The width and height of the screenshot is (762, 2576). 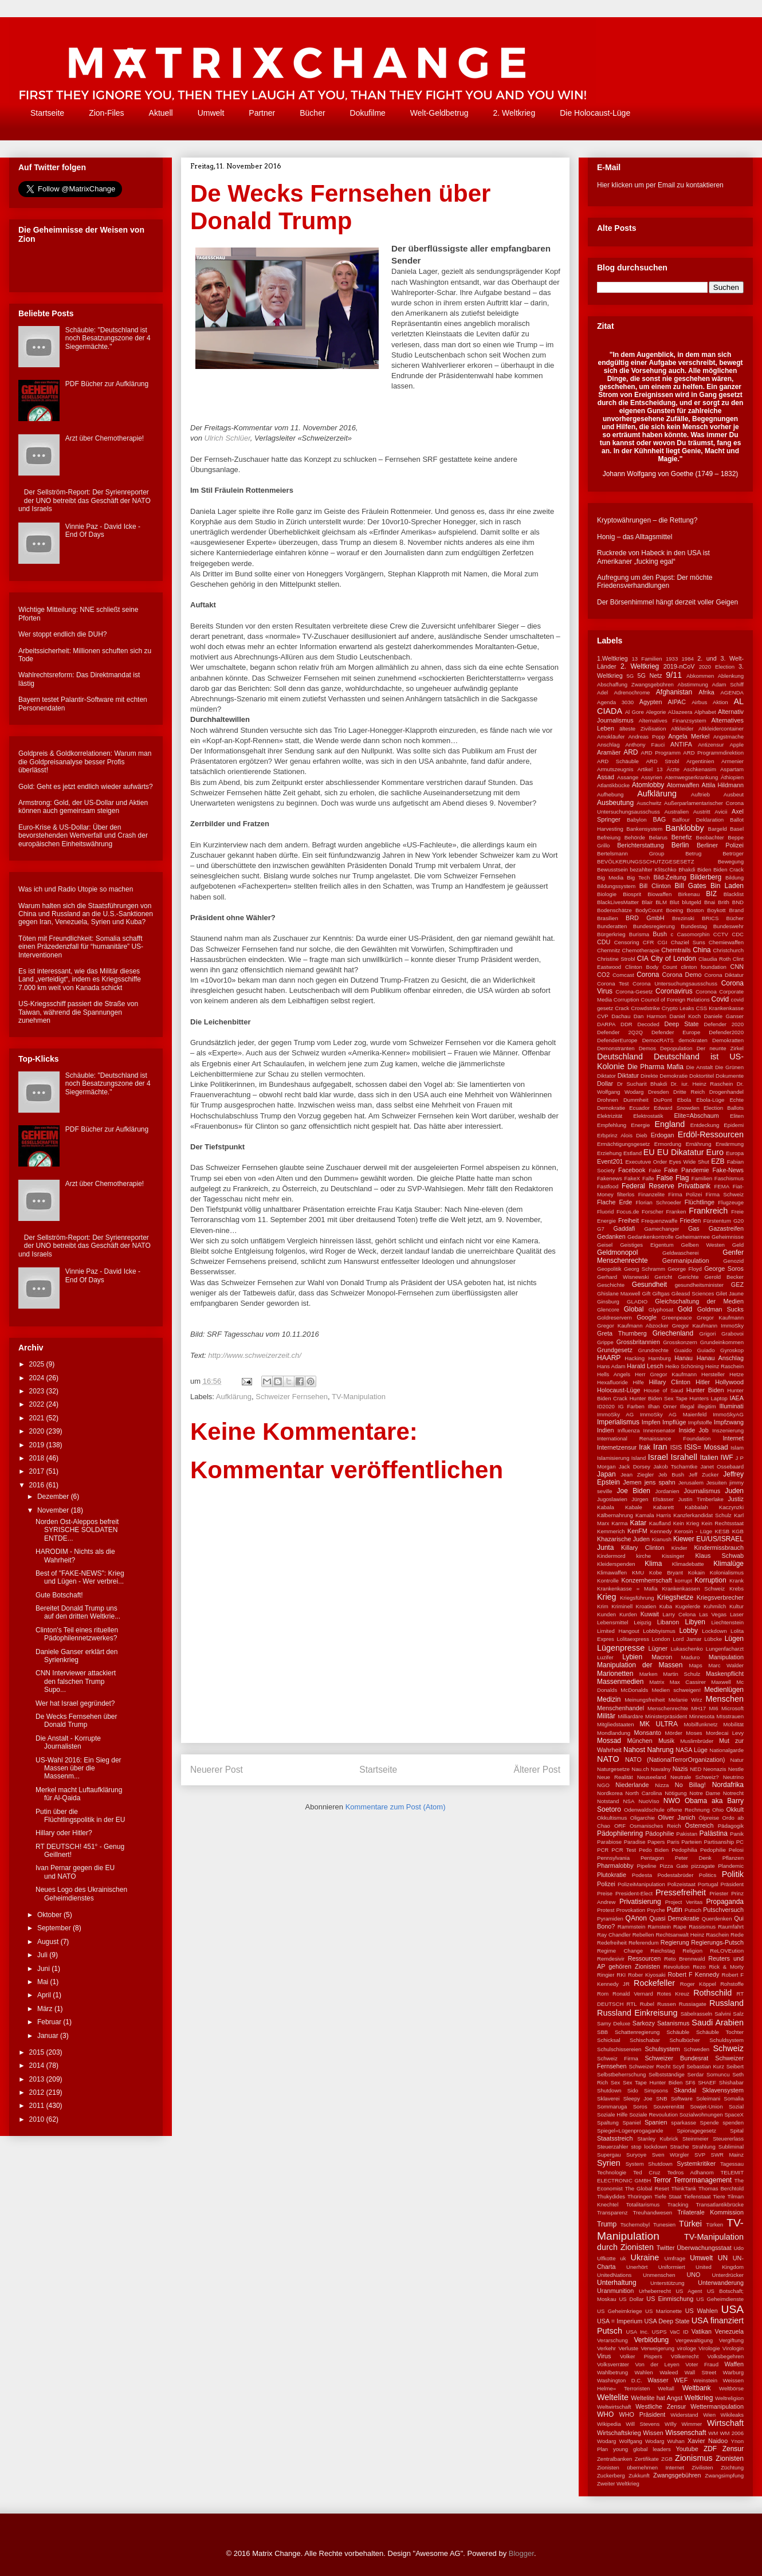 I want to click on Aspartam, so click(x=732, y=769).